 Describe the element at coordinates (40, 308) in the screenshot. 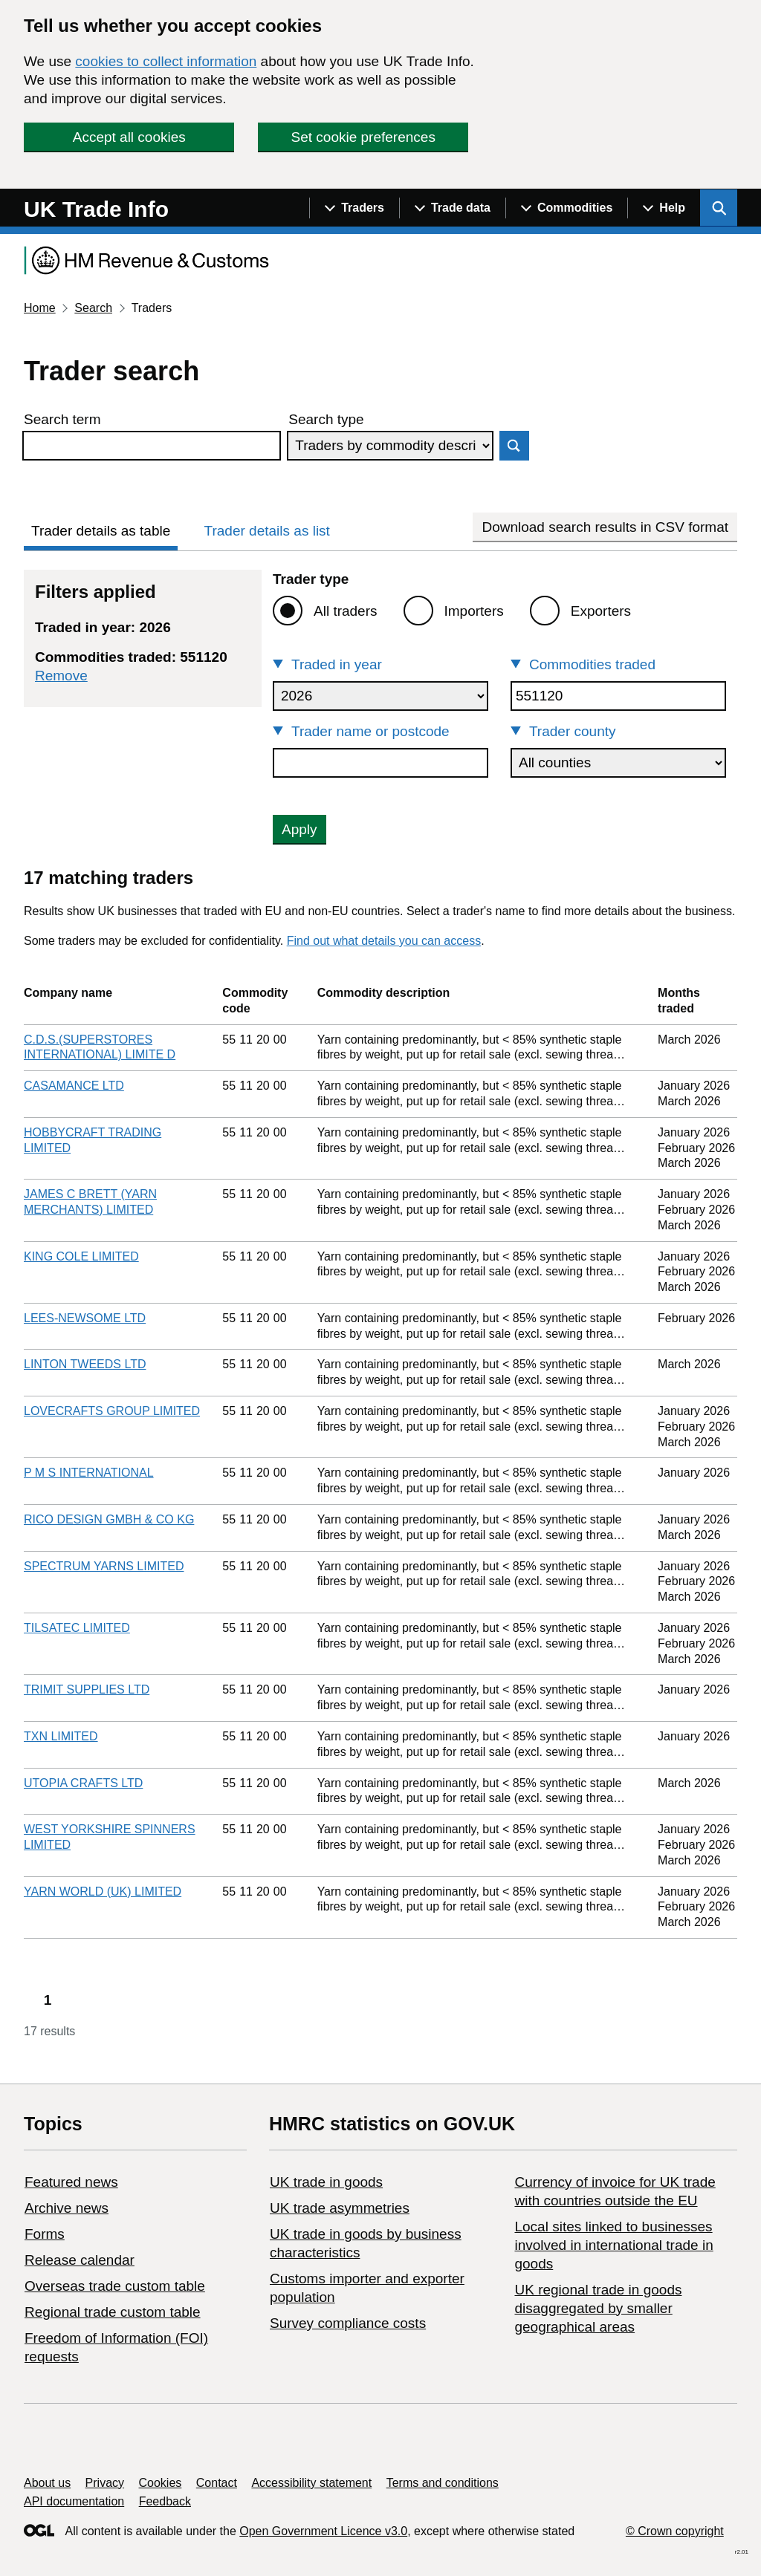

I see `Home` at that location.